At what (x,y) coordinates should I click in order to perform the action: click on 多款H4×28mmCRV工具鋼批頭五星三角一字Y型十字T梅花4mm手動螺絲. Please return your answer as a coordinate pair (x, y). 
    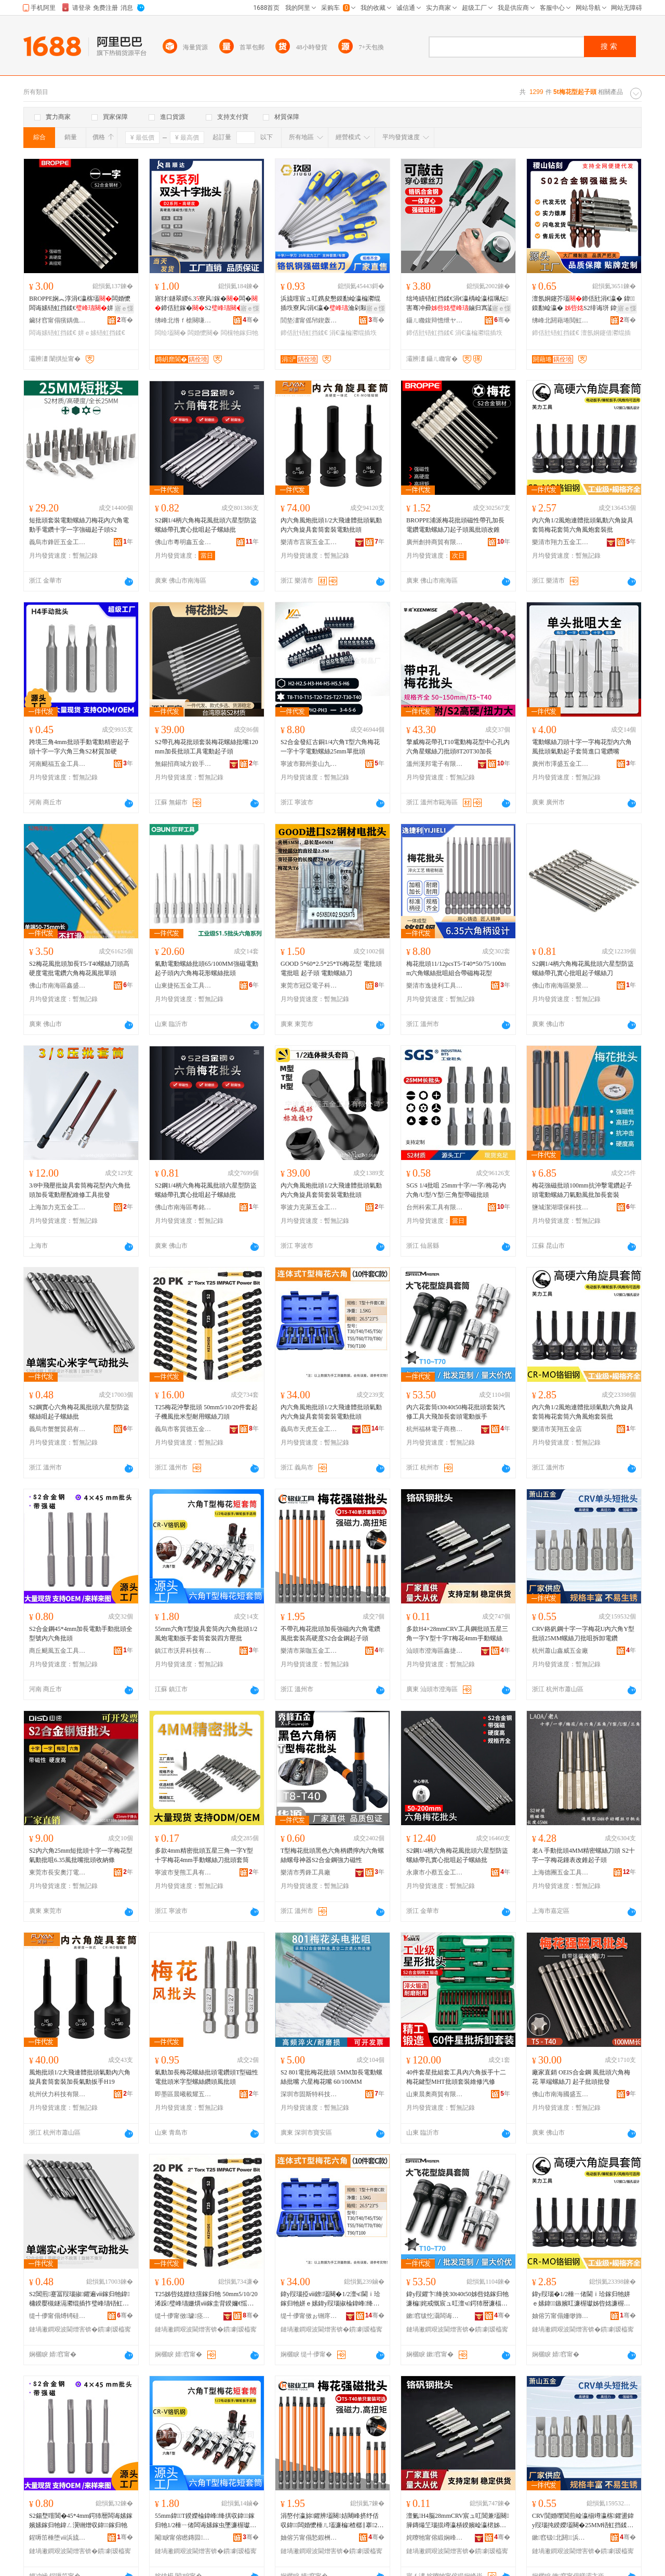
    Looking at the image, I should click on (457, 1633).